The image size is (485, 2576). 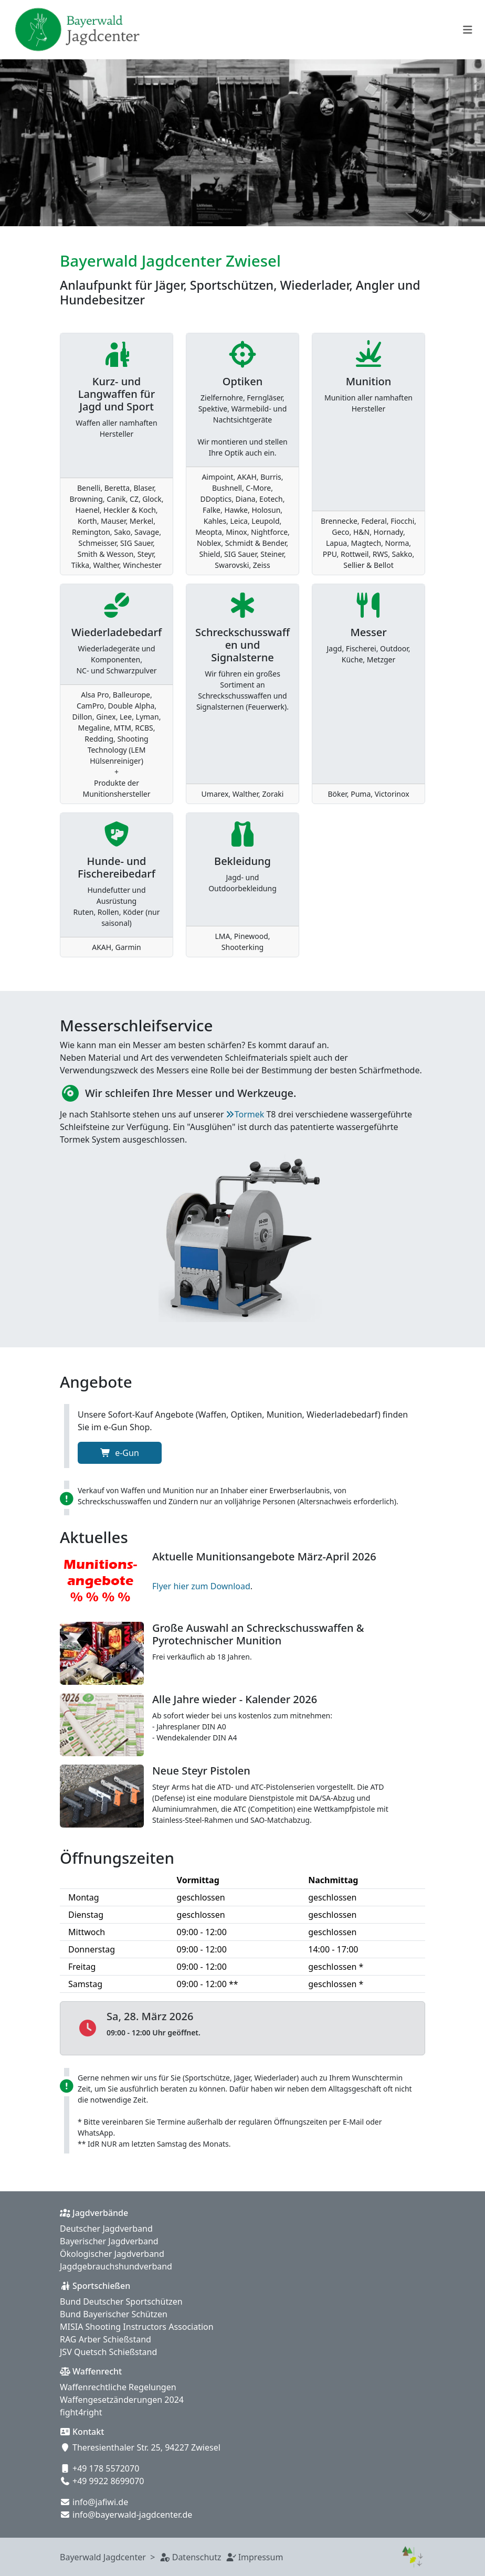 I want to click on +49 9922 8699070, so click(x=108, y=2481).